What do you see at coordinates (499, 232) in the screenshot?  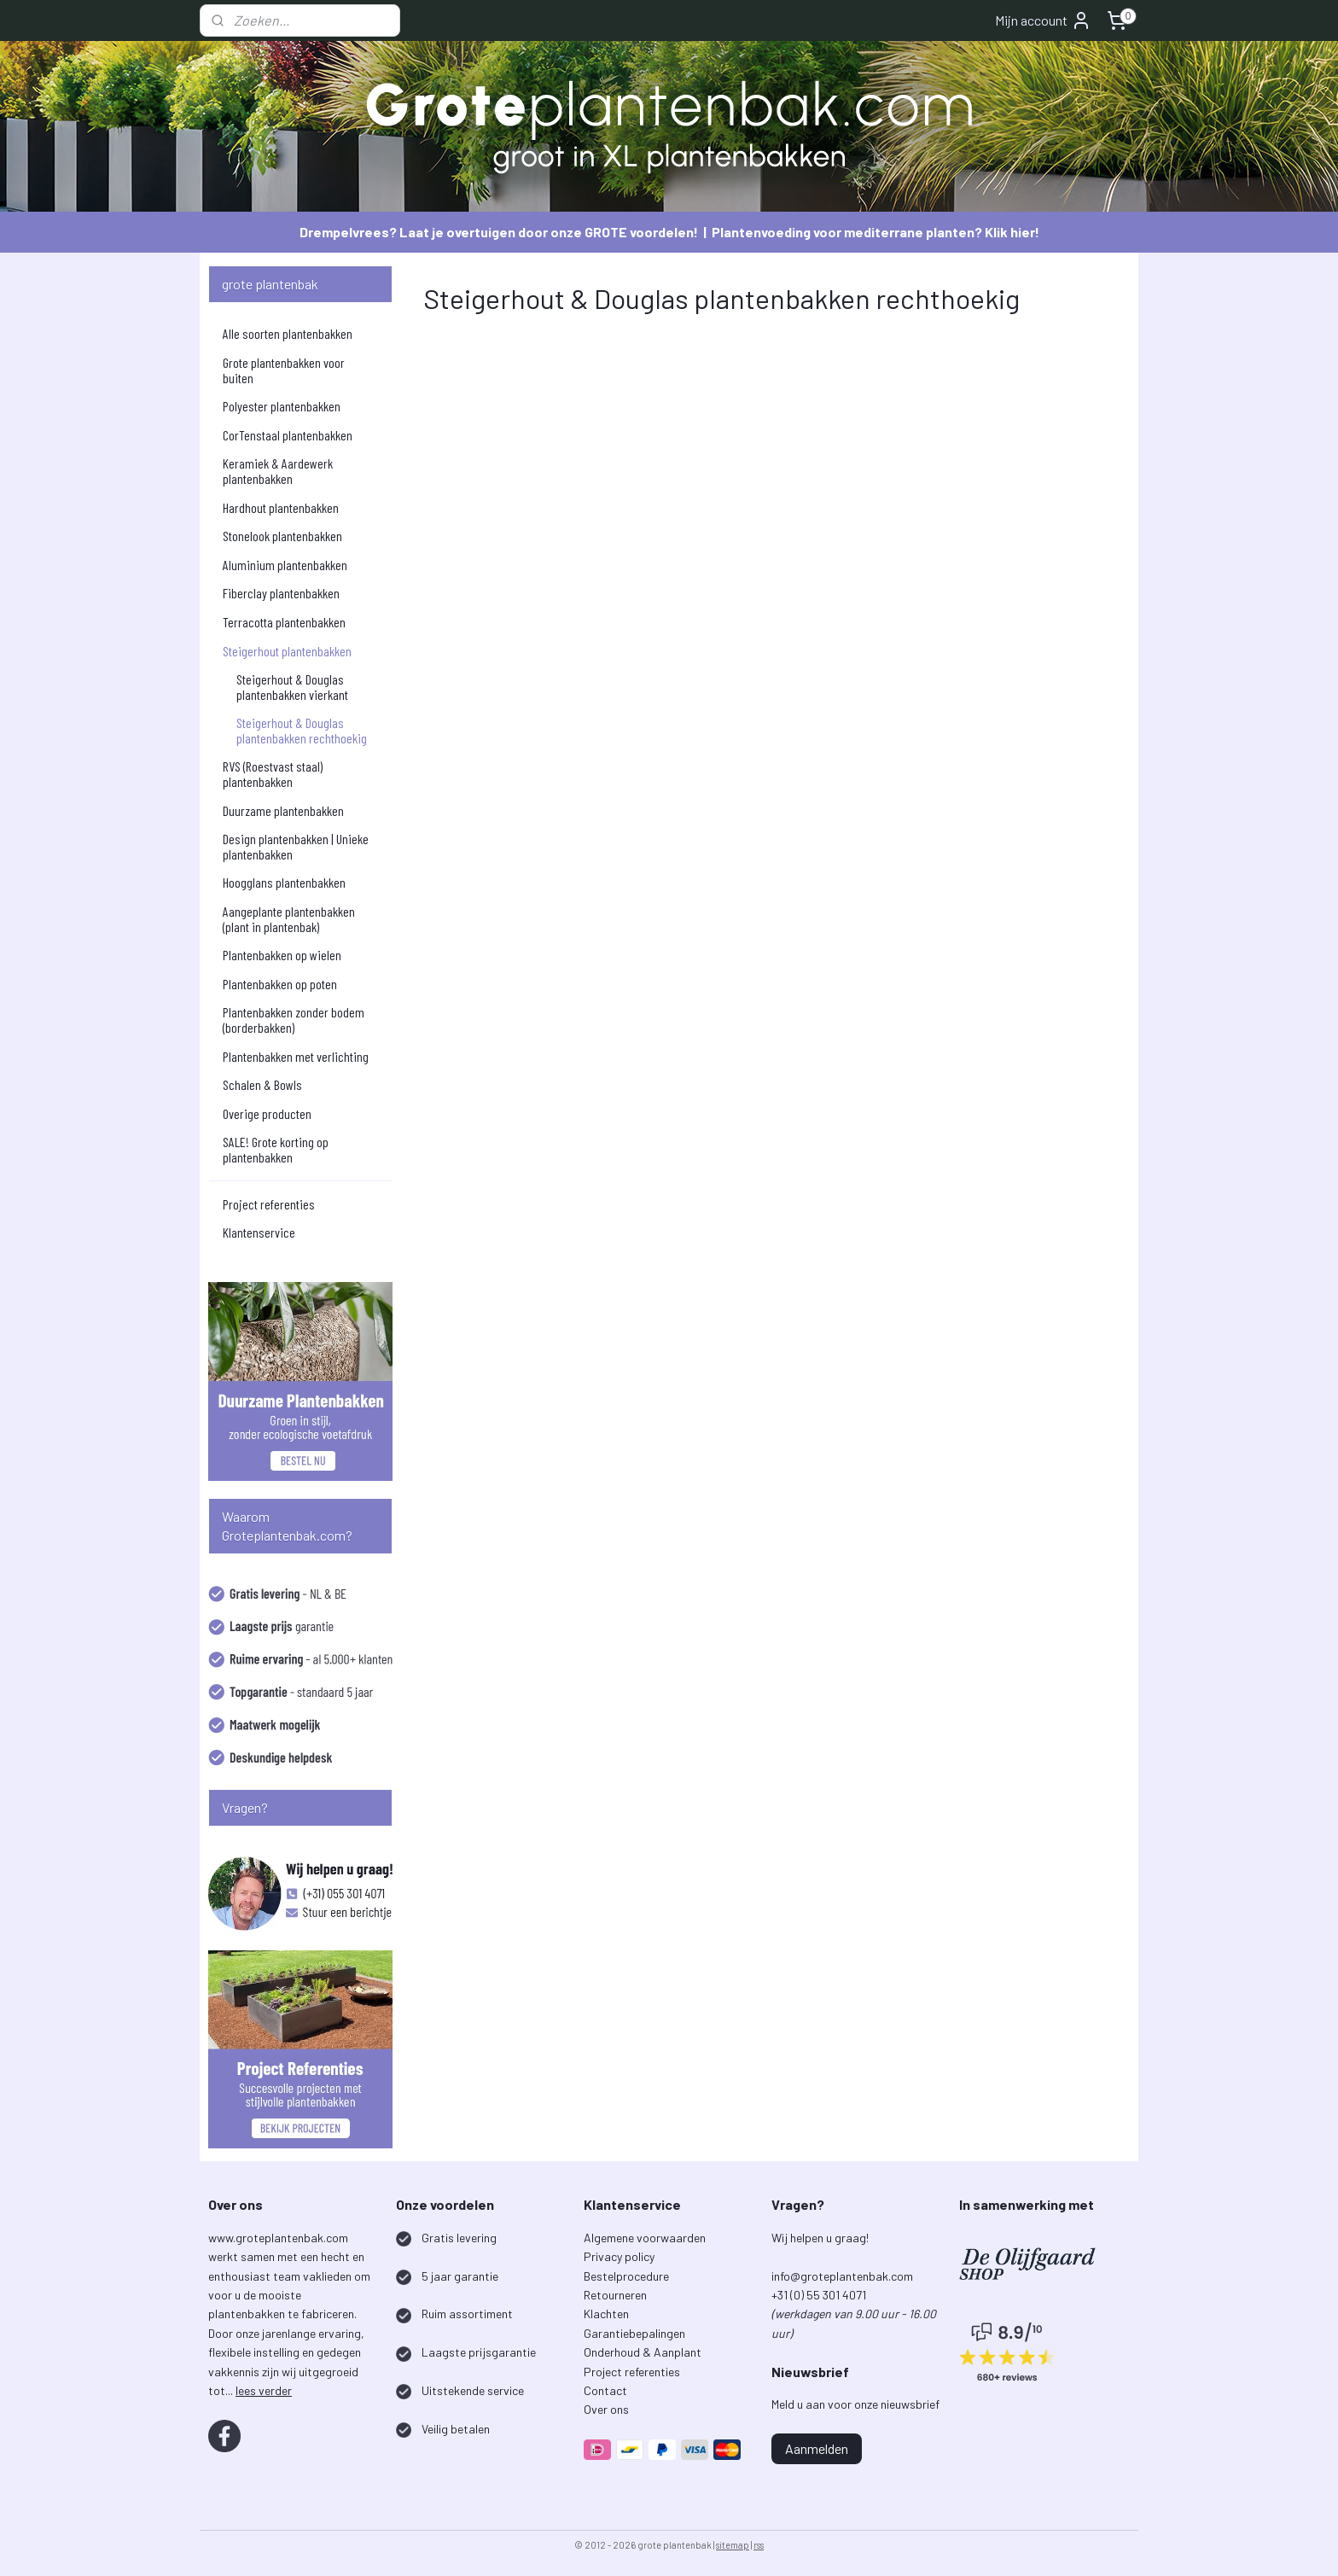 I see `Drempelvrees? Laat je overtuigen door onze GROTE voordelen!` at bounding box center [499, 232].